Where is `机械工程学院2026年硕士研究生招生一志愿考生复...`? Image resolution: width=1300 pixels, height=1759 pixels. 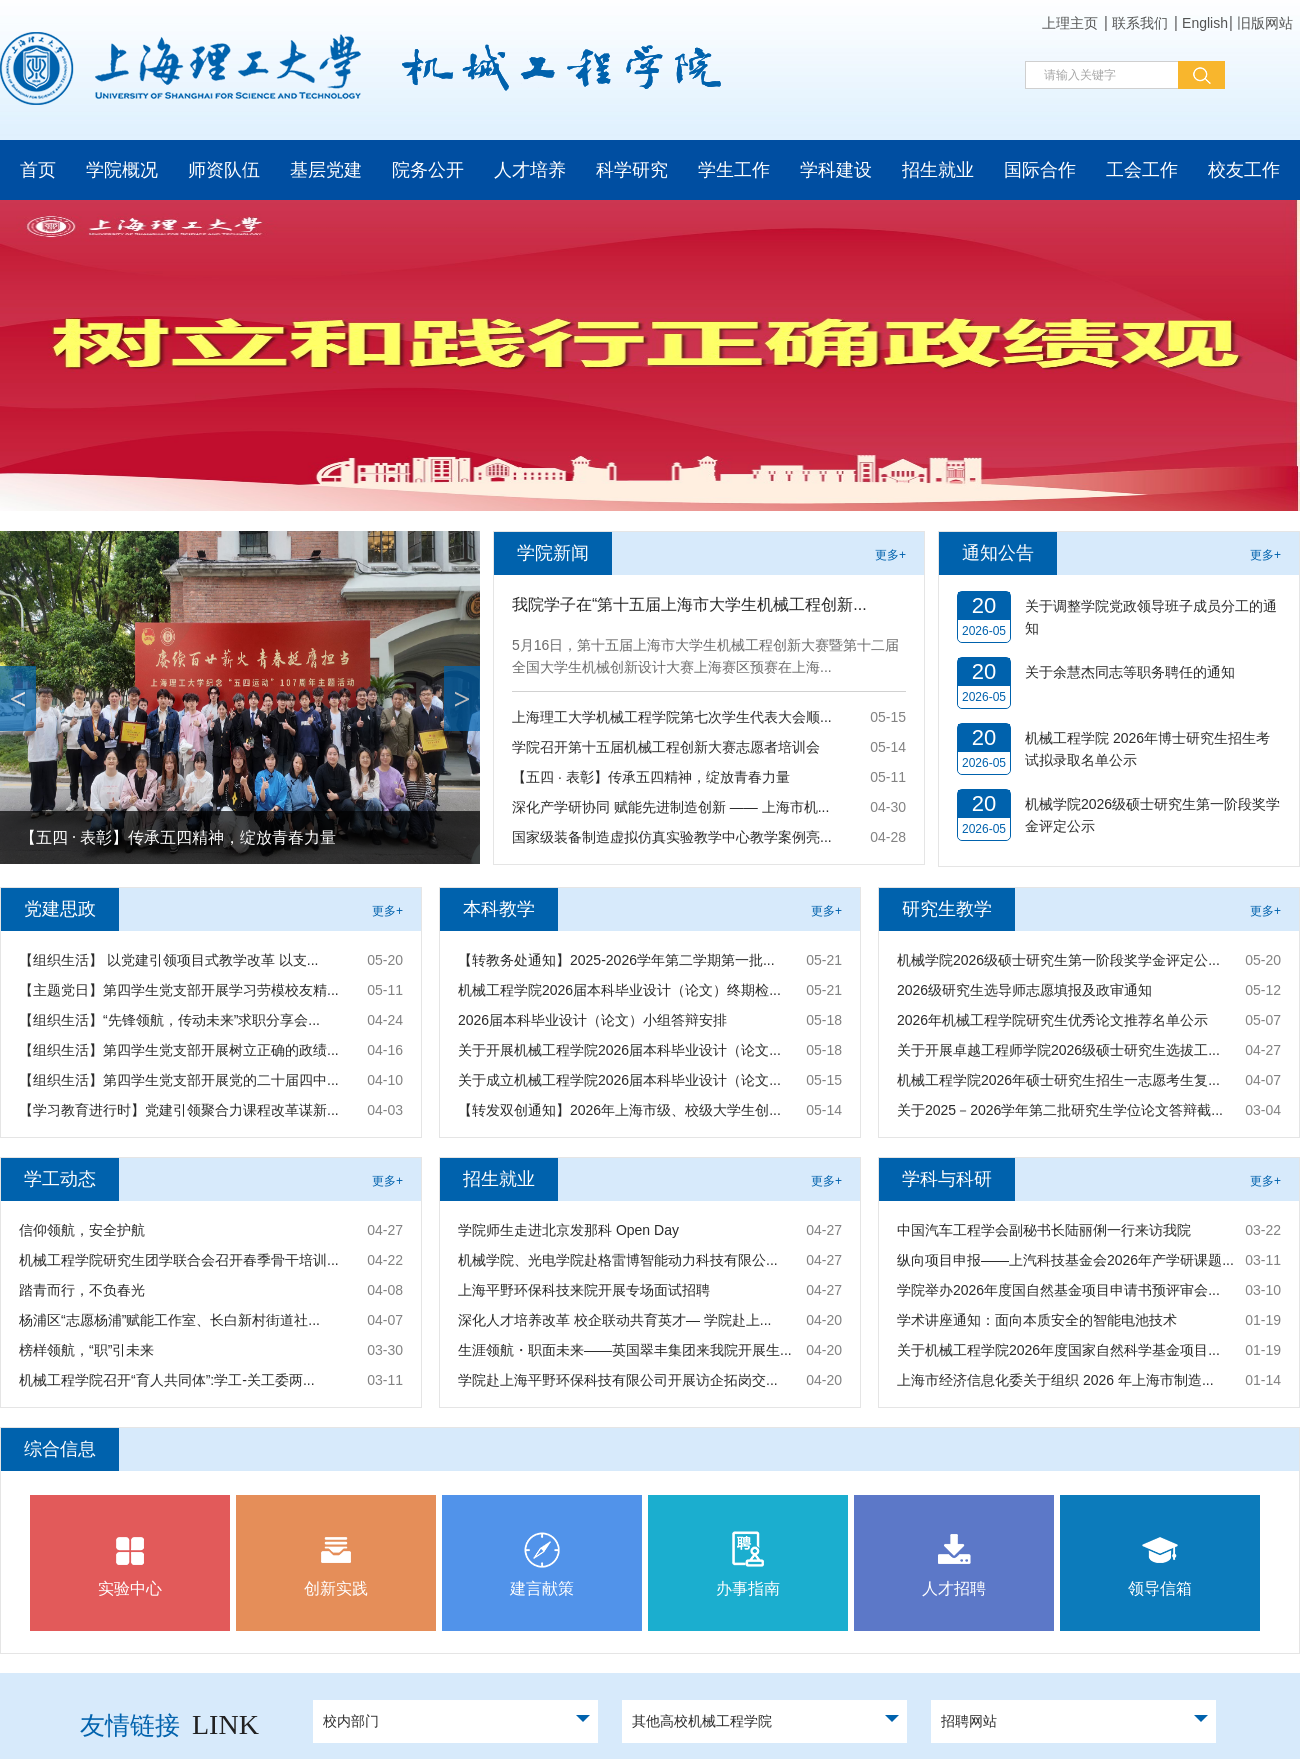 机械工程学院2026年硕士研究生招生一志愿考生复... is located at coordinates (1058, 1080).